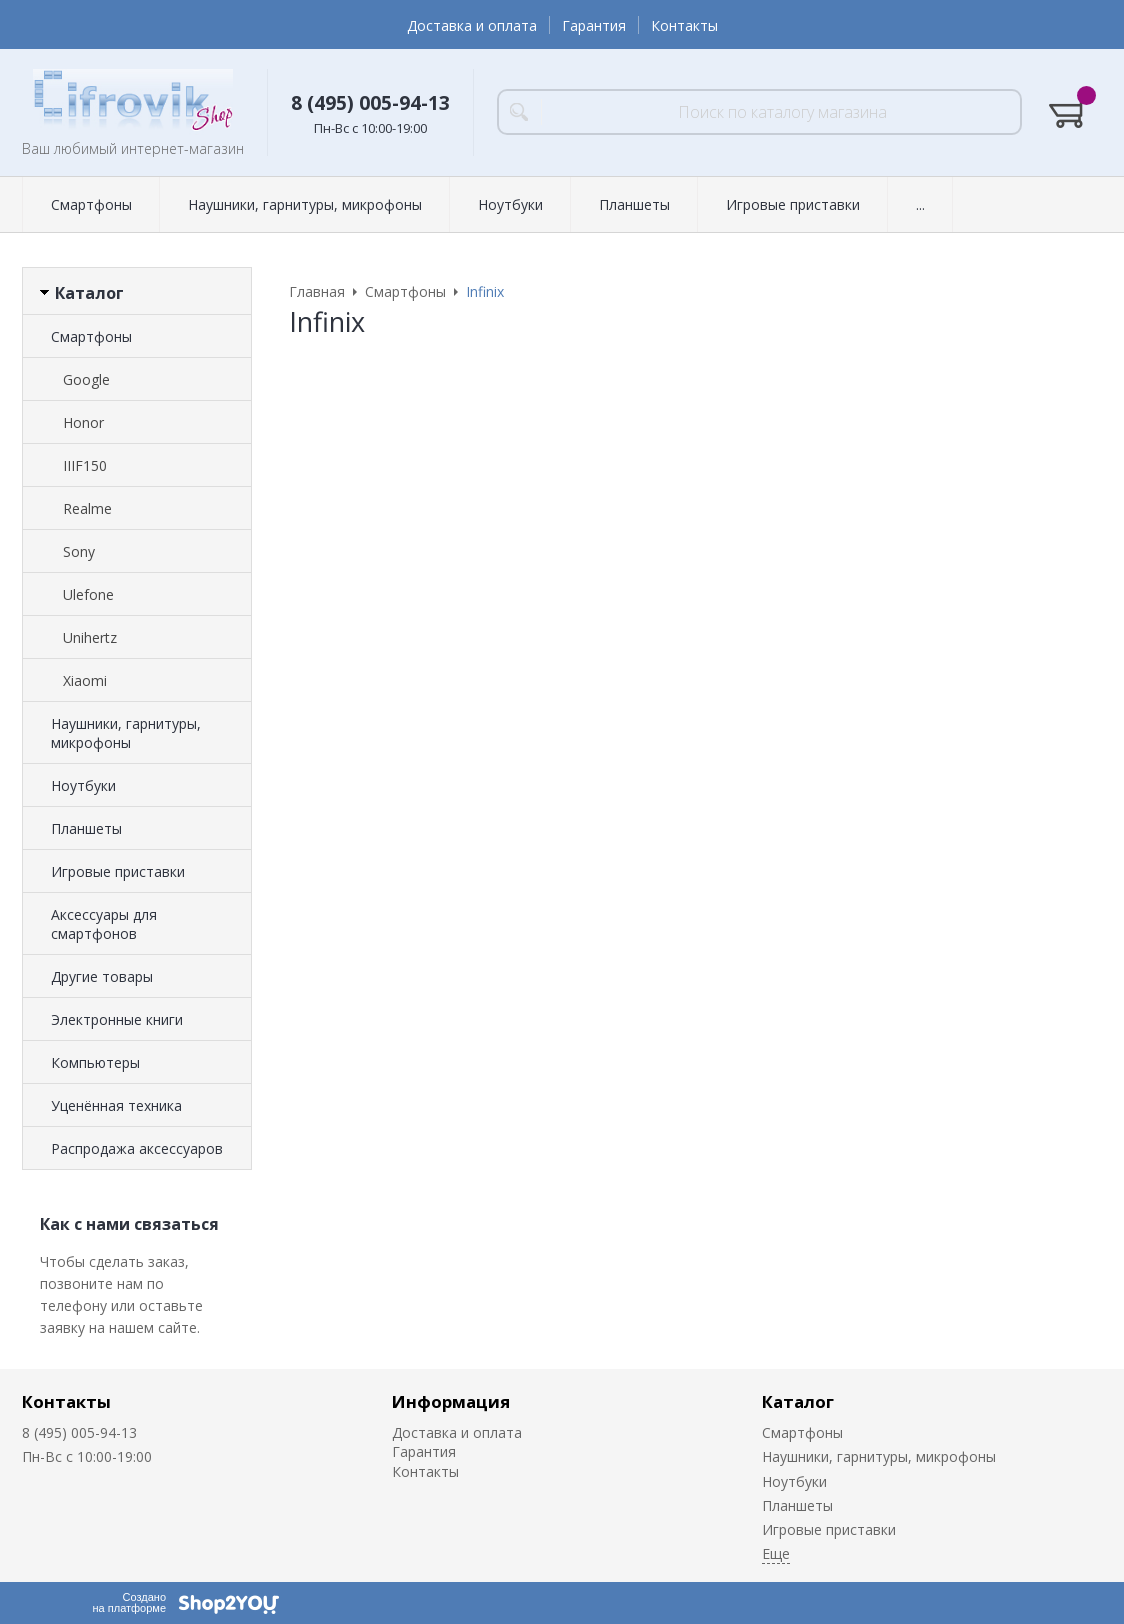 Image resolution: width=1124 pixels, height=1624 pixels. What do you see at coordinates (90, 637) in the screenshot?
I see `Unihertz` at bounding box center [90, 637].